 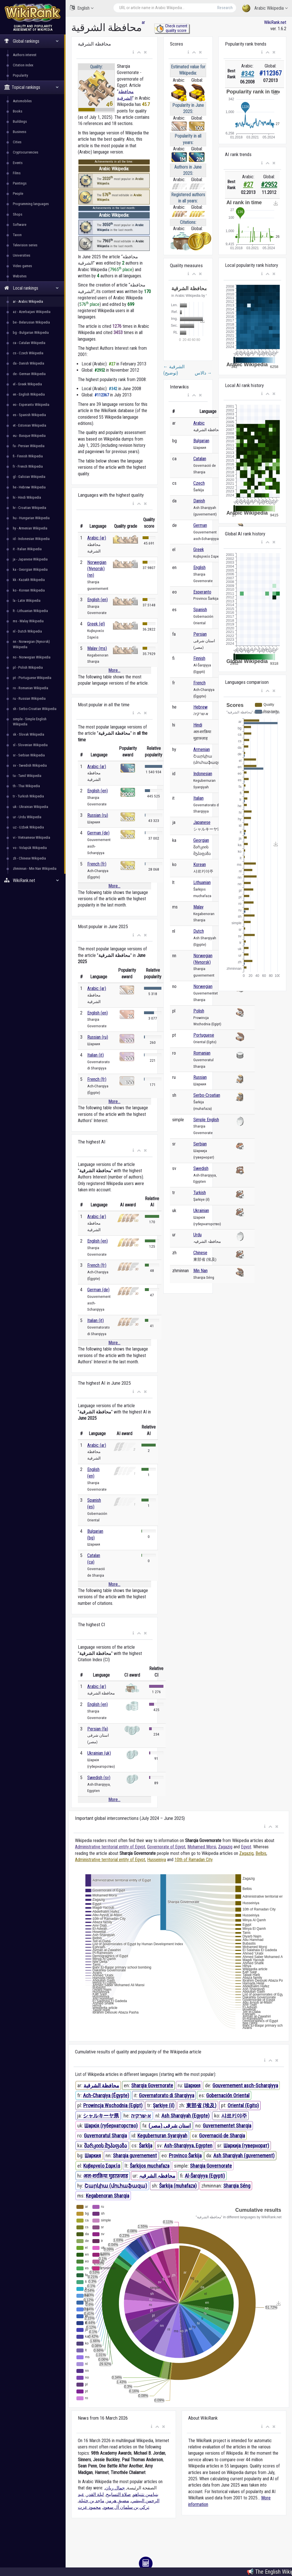 I want to click on Шаркия, so click(x=192, y=2085).